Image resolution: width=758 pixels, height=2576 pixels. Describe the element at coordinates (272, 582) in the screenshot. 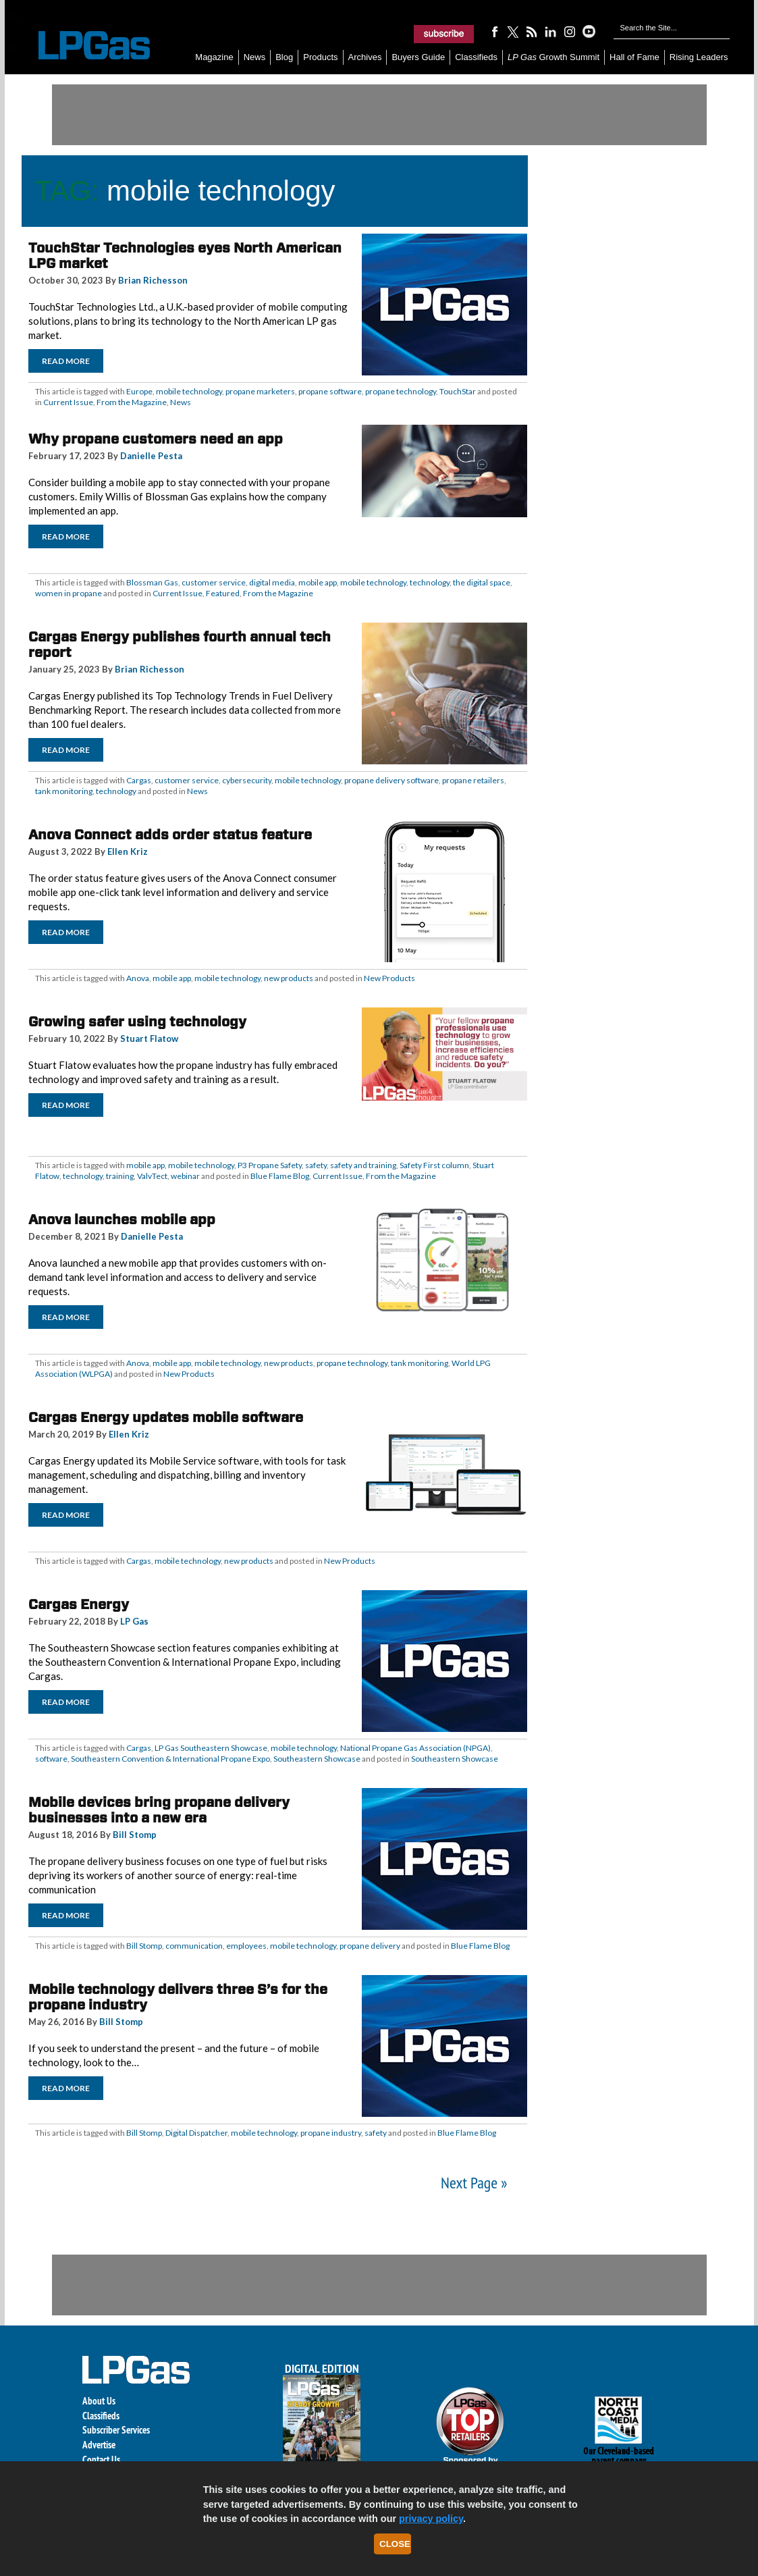

I see `digital media` at that location.